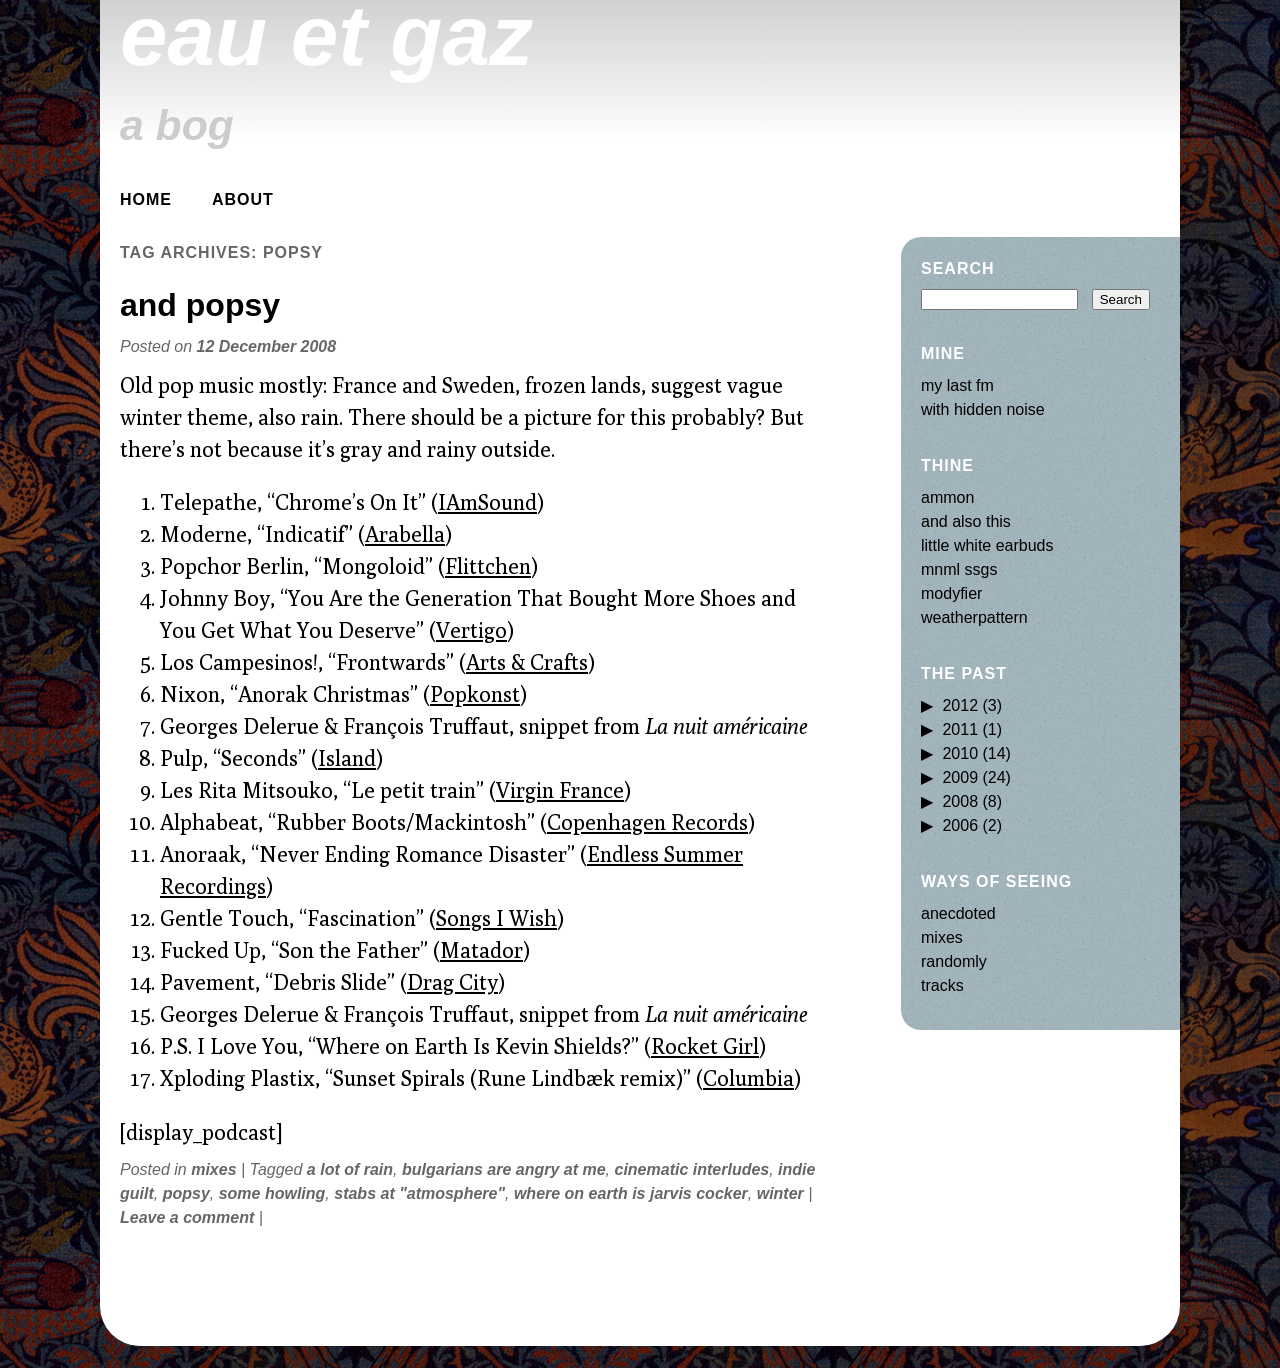  I want to click on where on earth is jarvis cocker, so click(631, 1193).